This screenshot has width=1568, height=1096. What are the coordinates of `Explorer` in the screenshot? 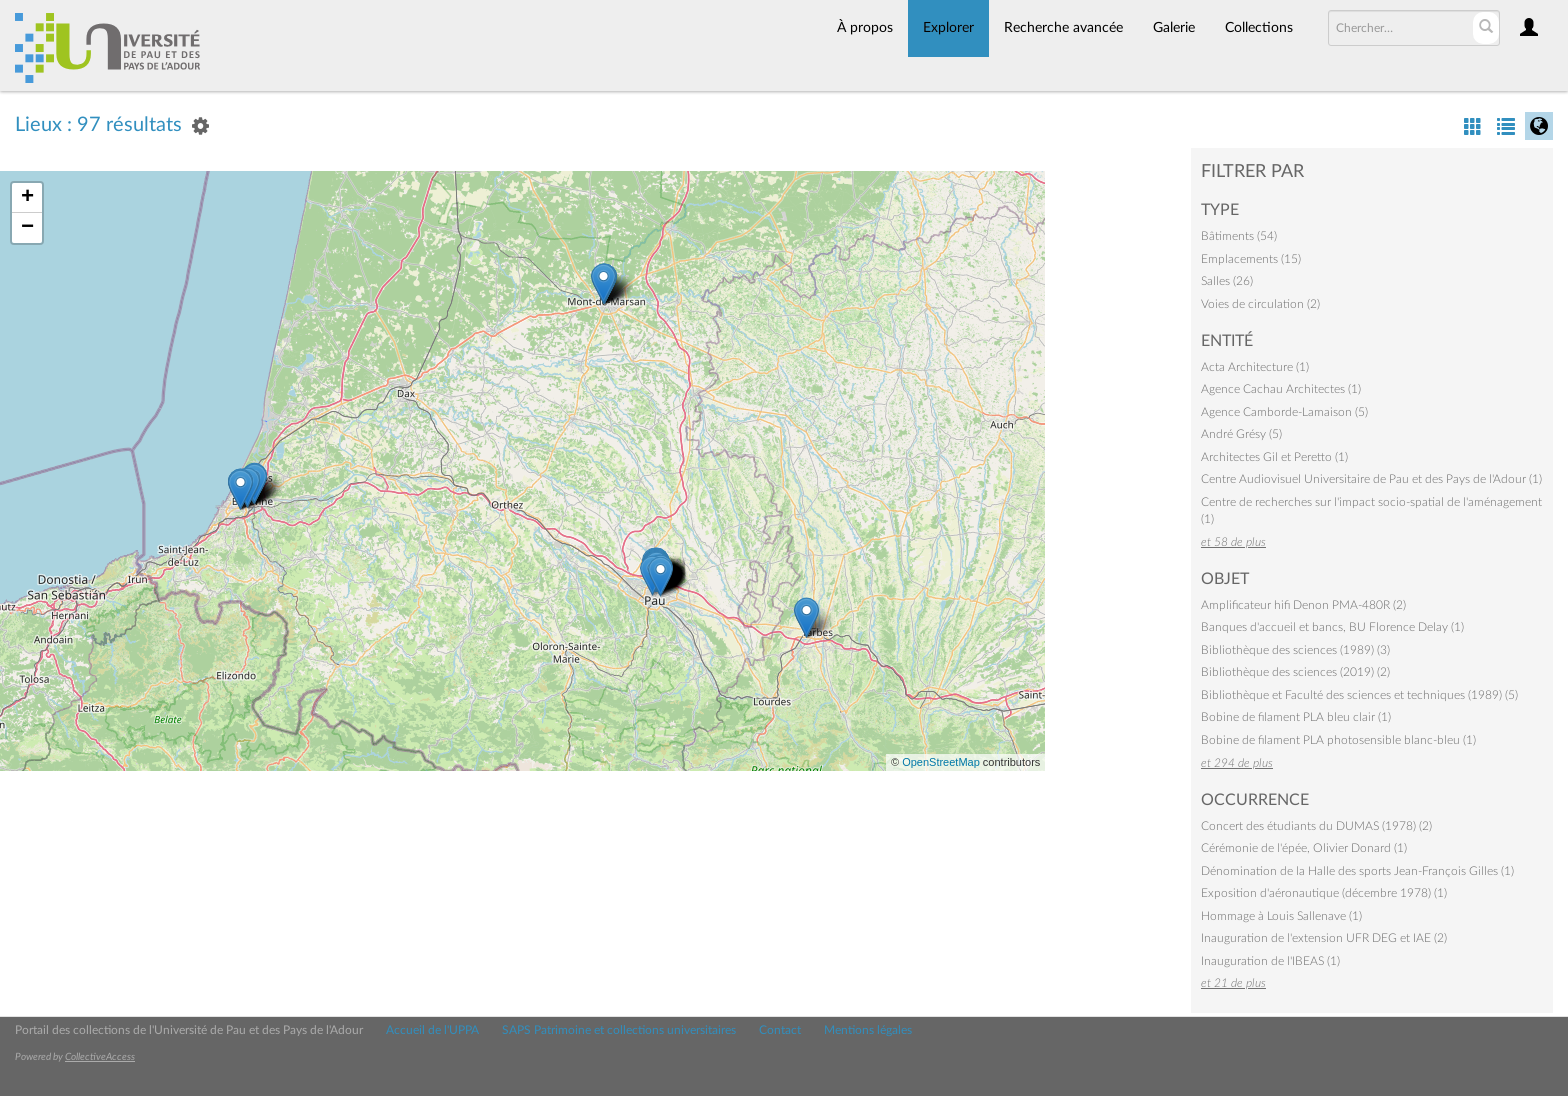 It's located at (948, 28).